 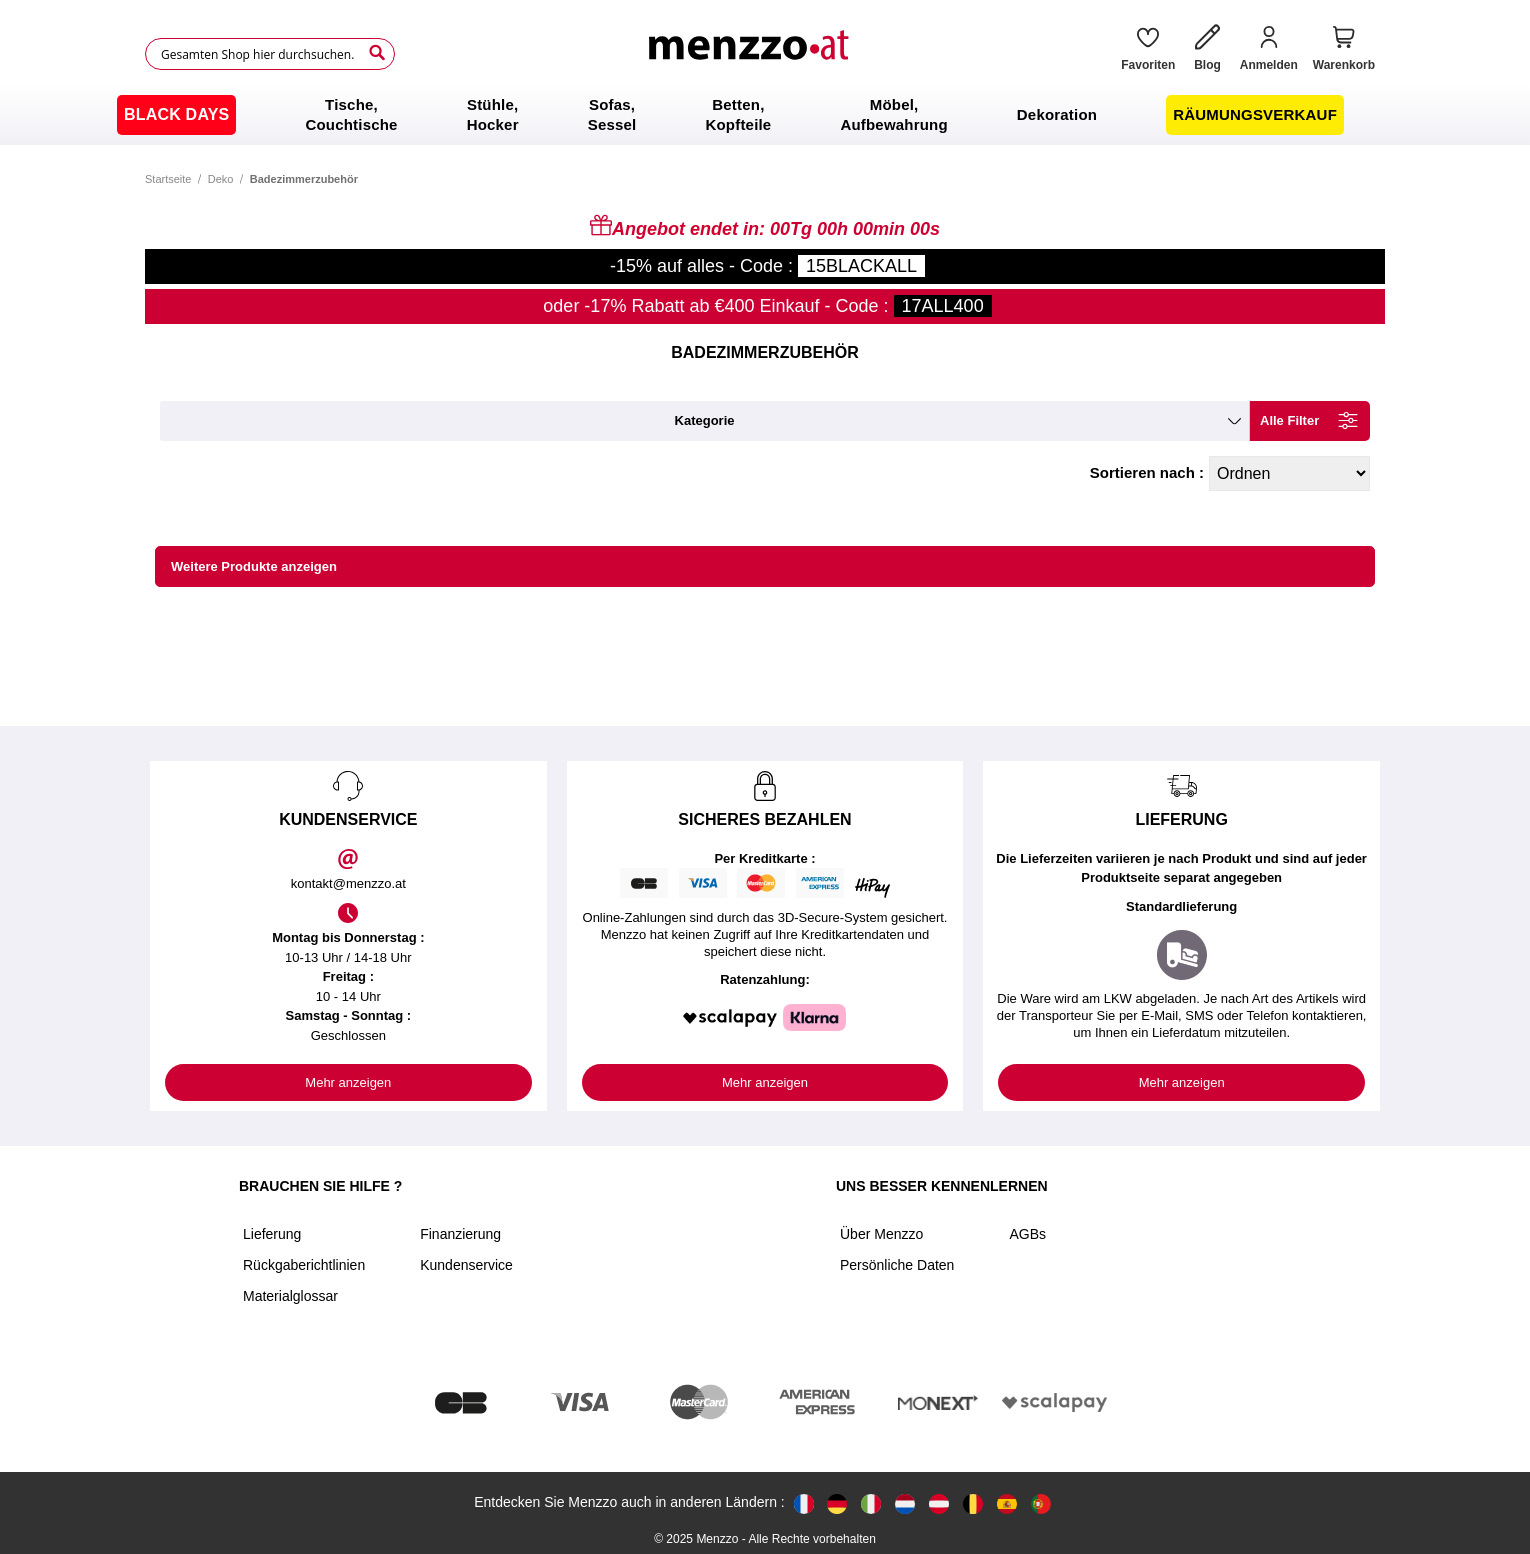 I want to click on AGBs, so click(x=1027, y=1234).